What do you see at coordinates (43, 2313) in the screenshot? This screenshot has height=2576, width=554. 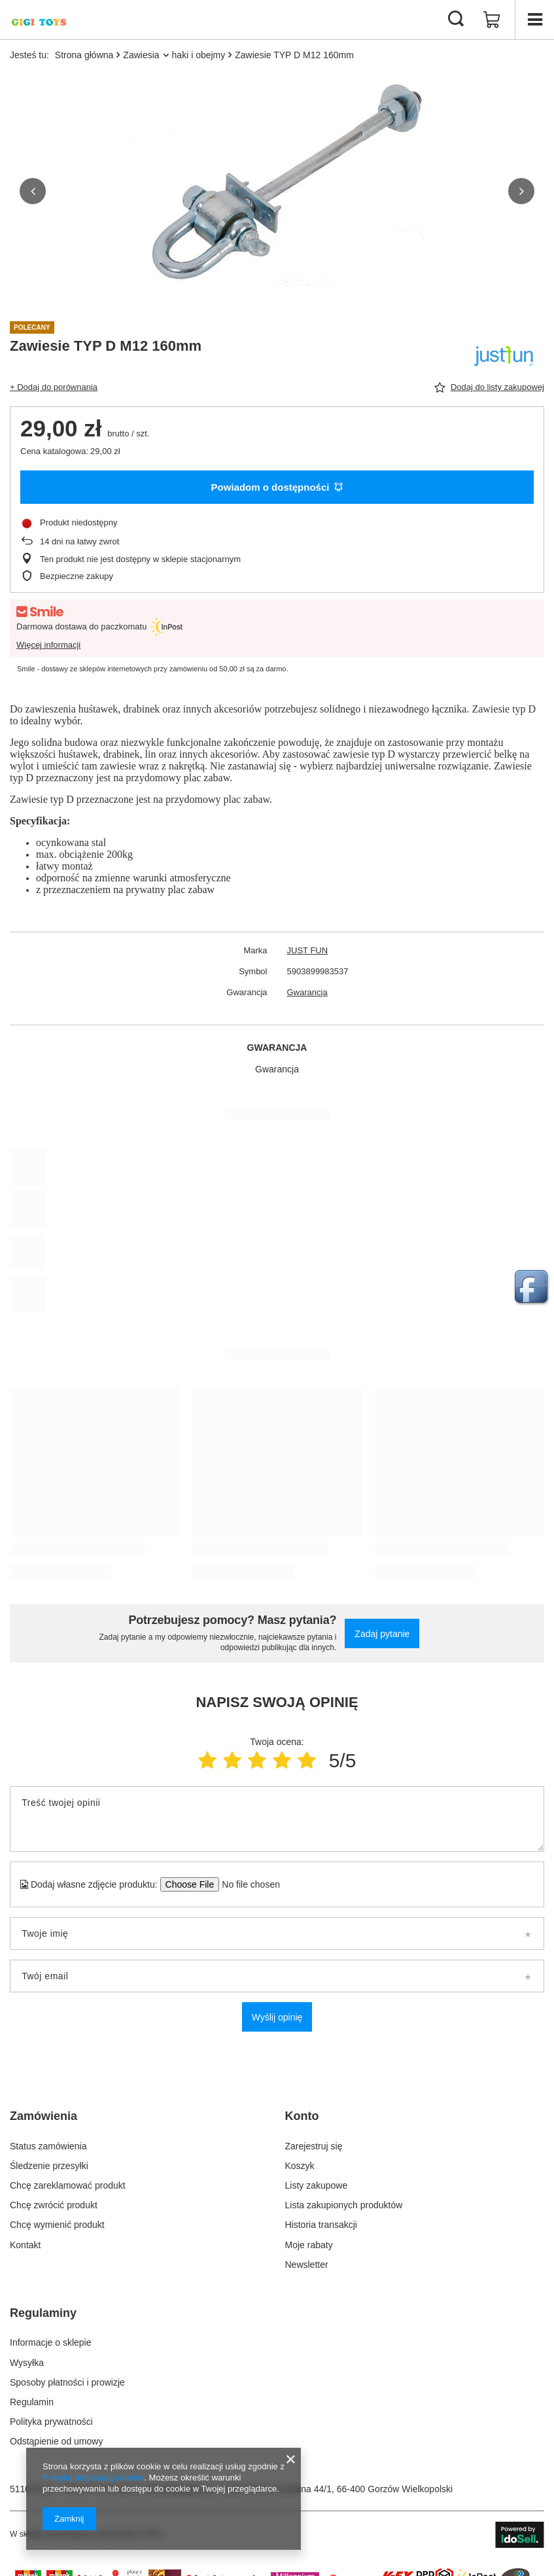 I see `Regulaminy [Nagłówek stopki: Regulaminy]` at bounding box center [43, 2313].